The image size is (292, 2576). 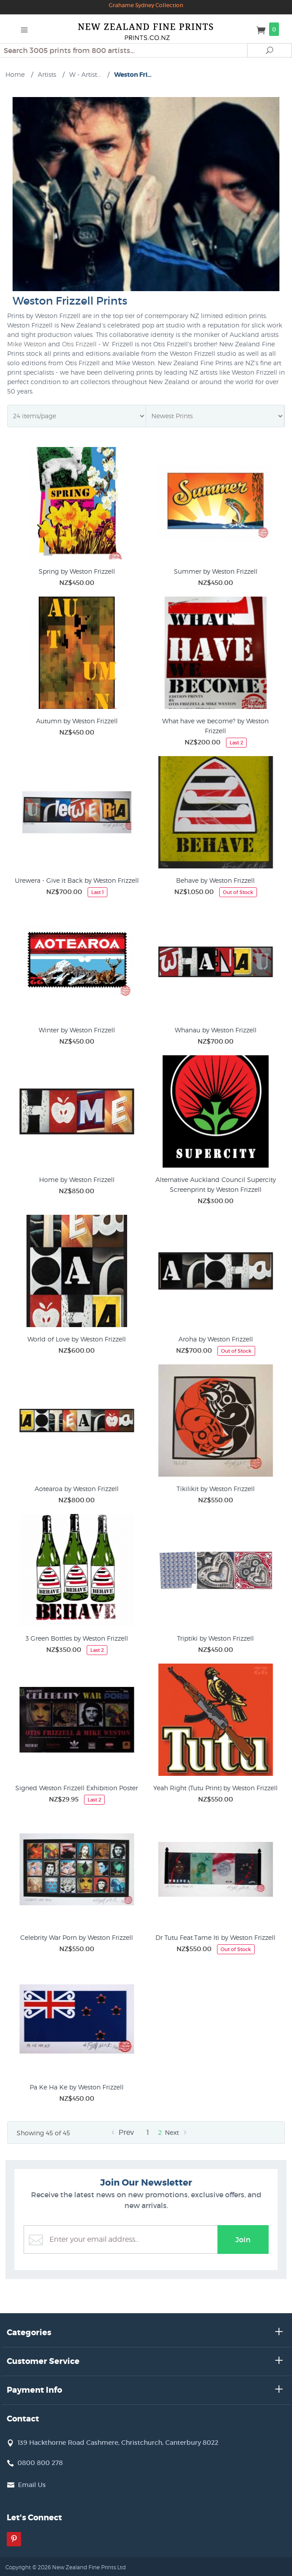 I want to click on Mike Weston, so click(x=26, y=344).